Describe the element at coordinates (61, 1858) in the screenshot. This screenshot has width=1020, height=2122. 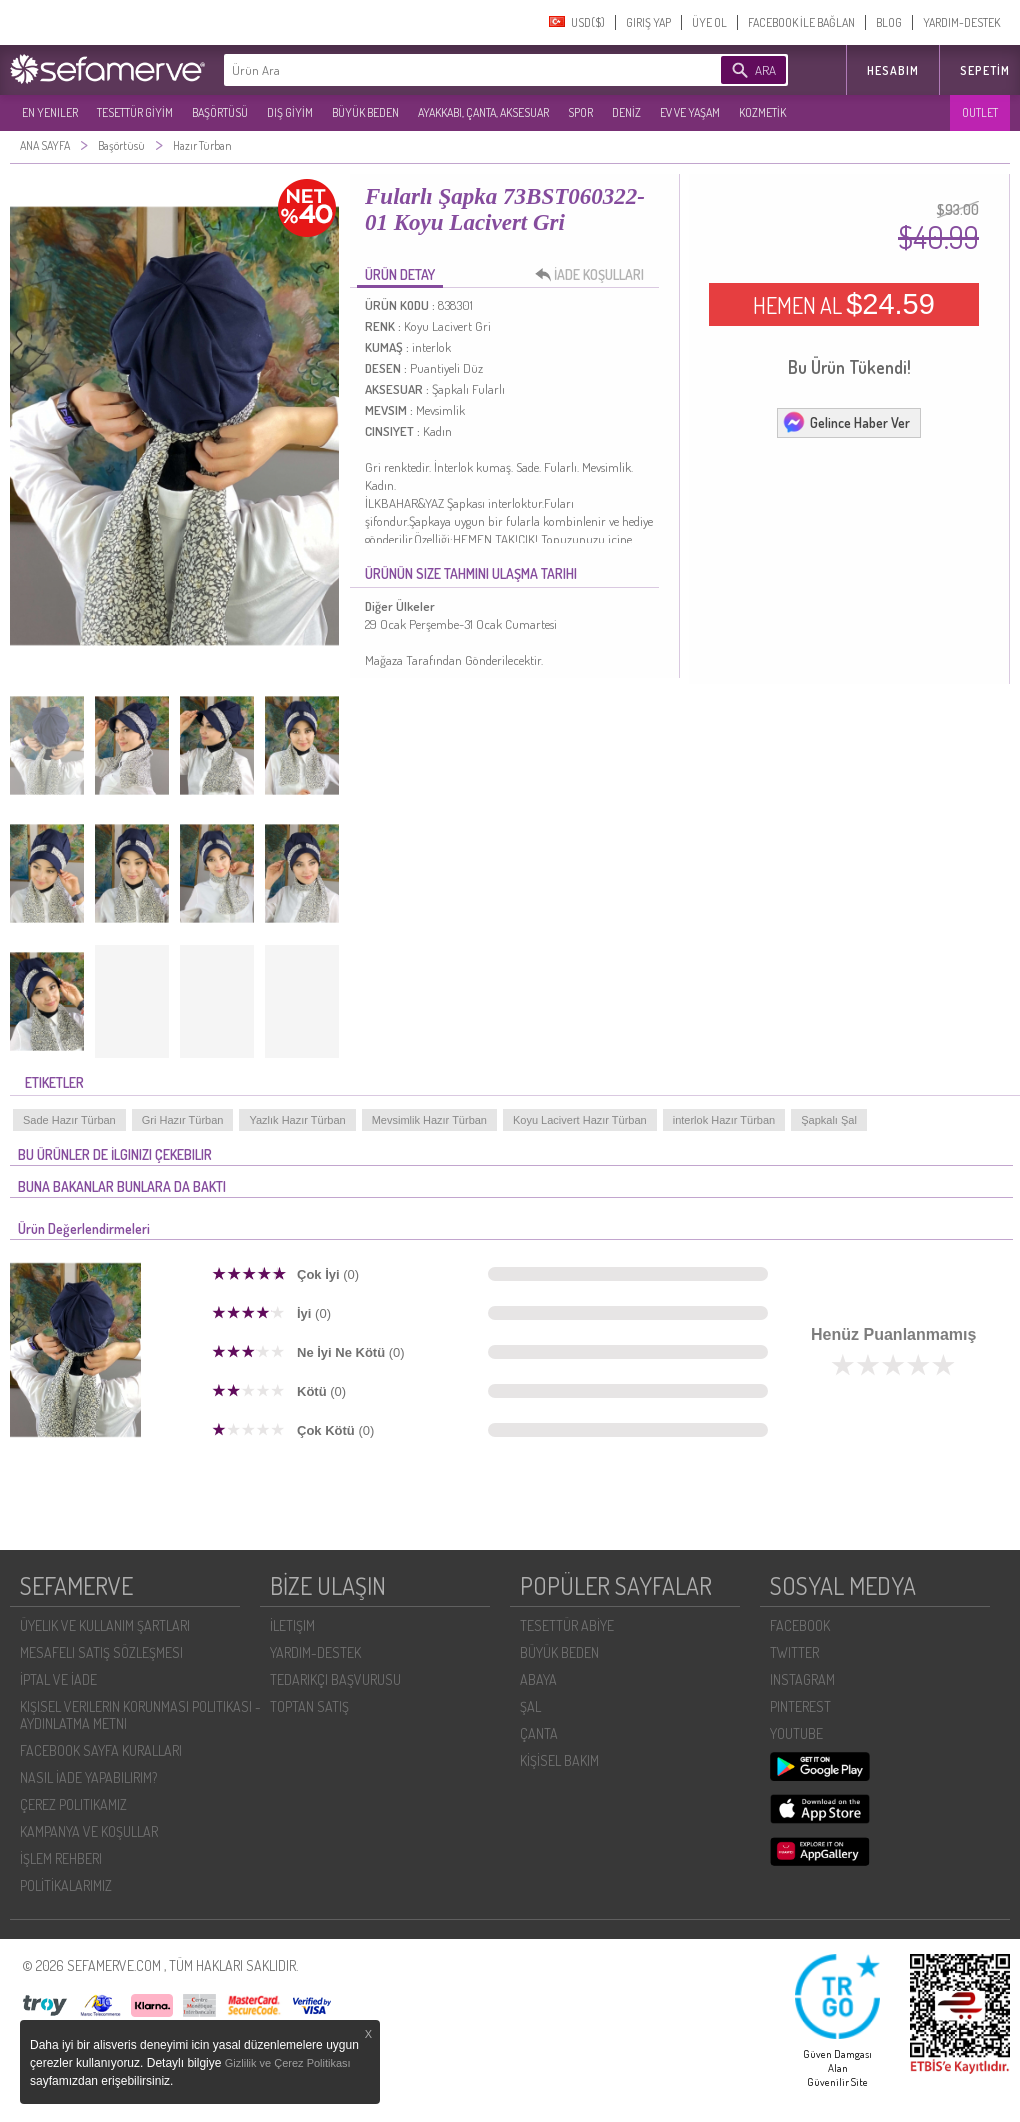
I see `İŞLEM REHBERI` at that location.